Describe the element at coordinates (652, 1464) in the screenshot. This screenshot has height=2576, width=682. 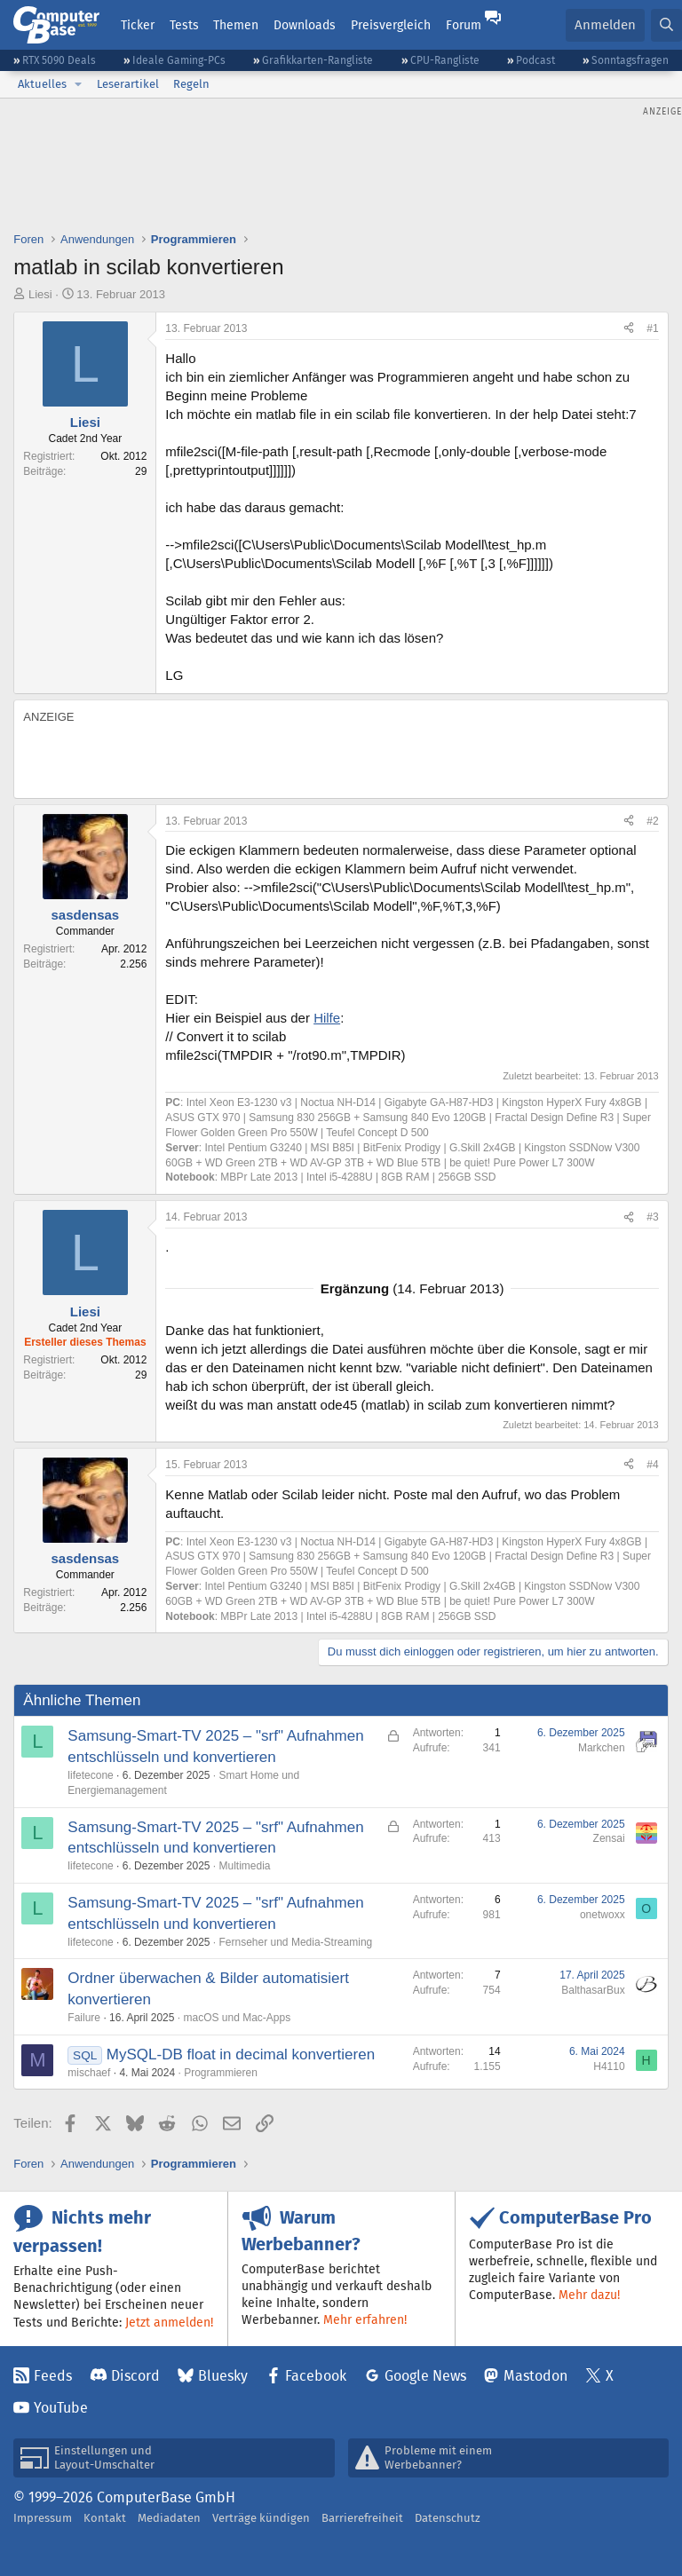
I see `#4` at that location.